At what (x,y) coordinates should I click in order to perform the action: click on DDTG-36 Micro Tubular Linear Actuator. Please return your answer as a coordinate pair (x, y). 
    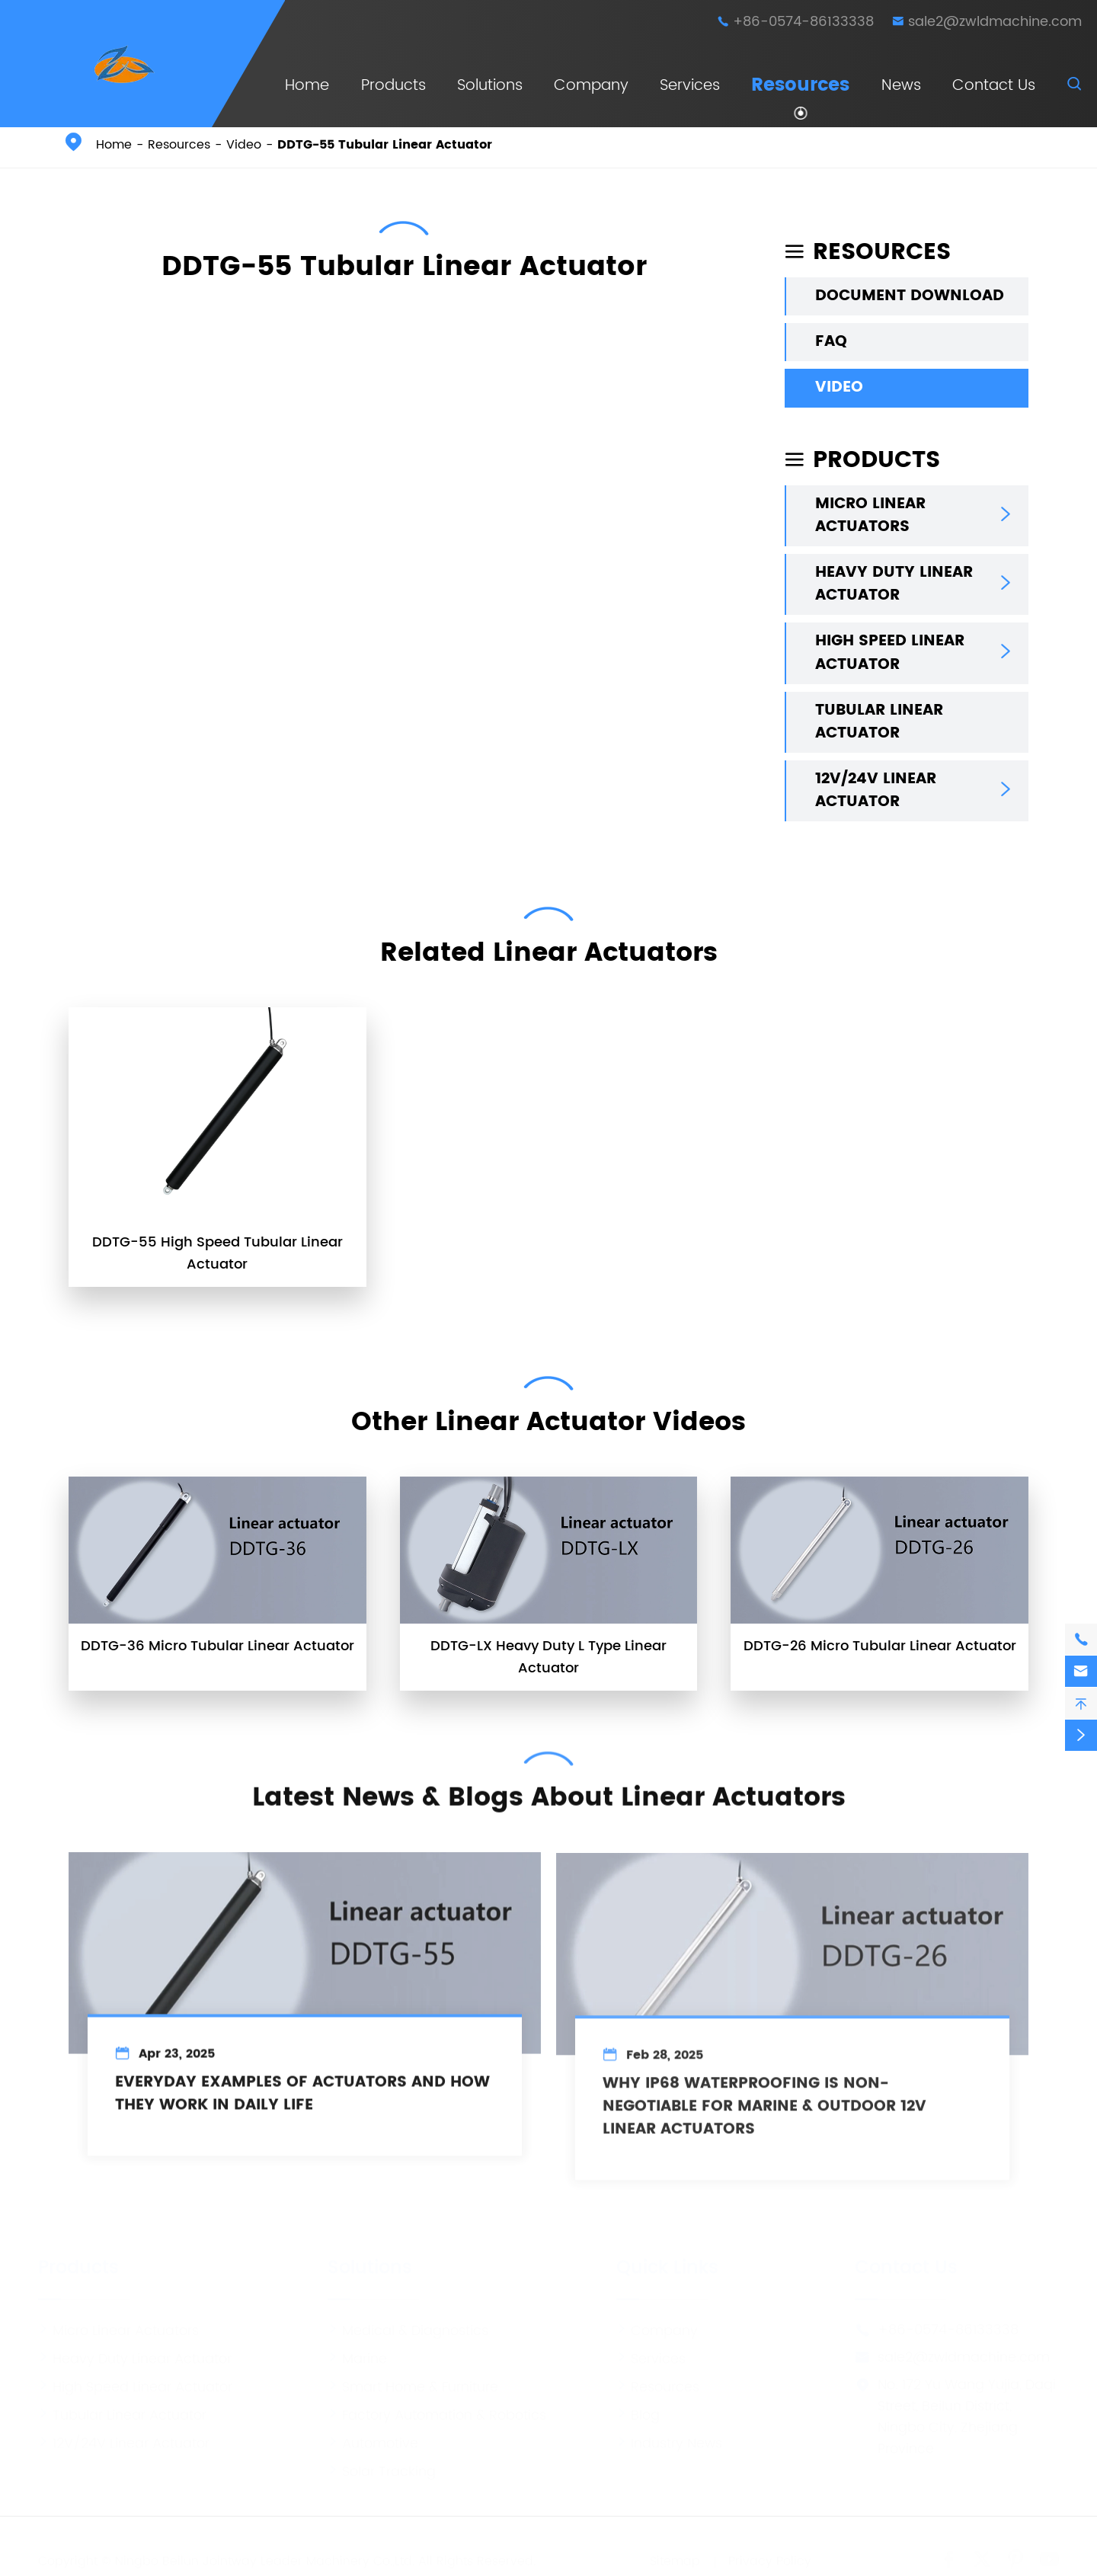
    Looking at the image, I should click on (217, 1646).